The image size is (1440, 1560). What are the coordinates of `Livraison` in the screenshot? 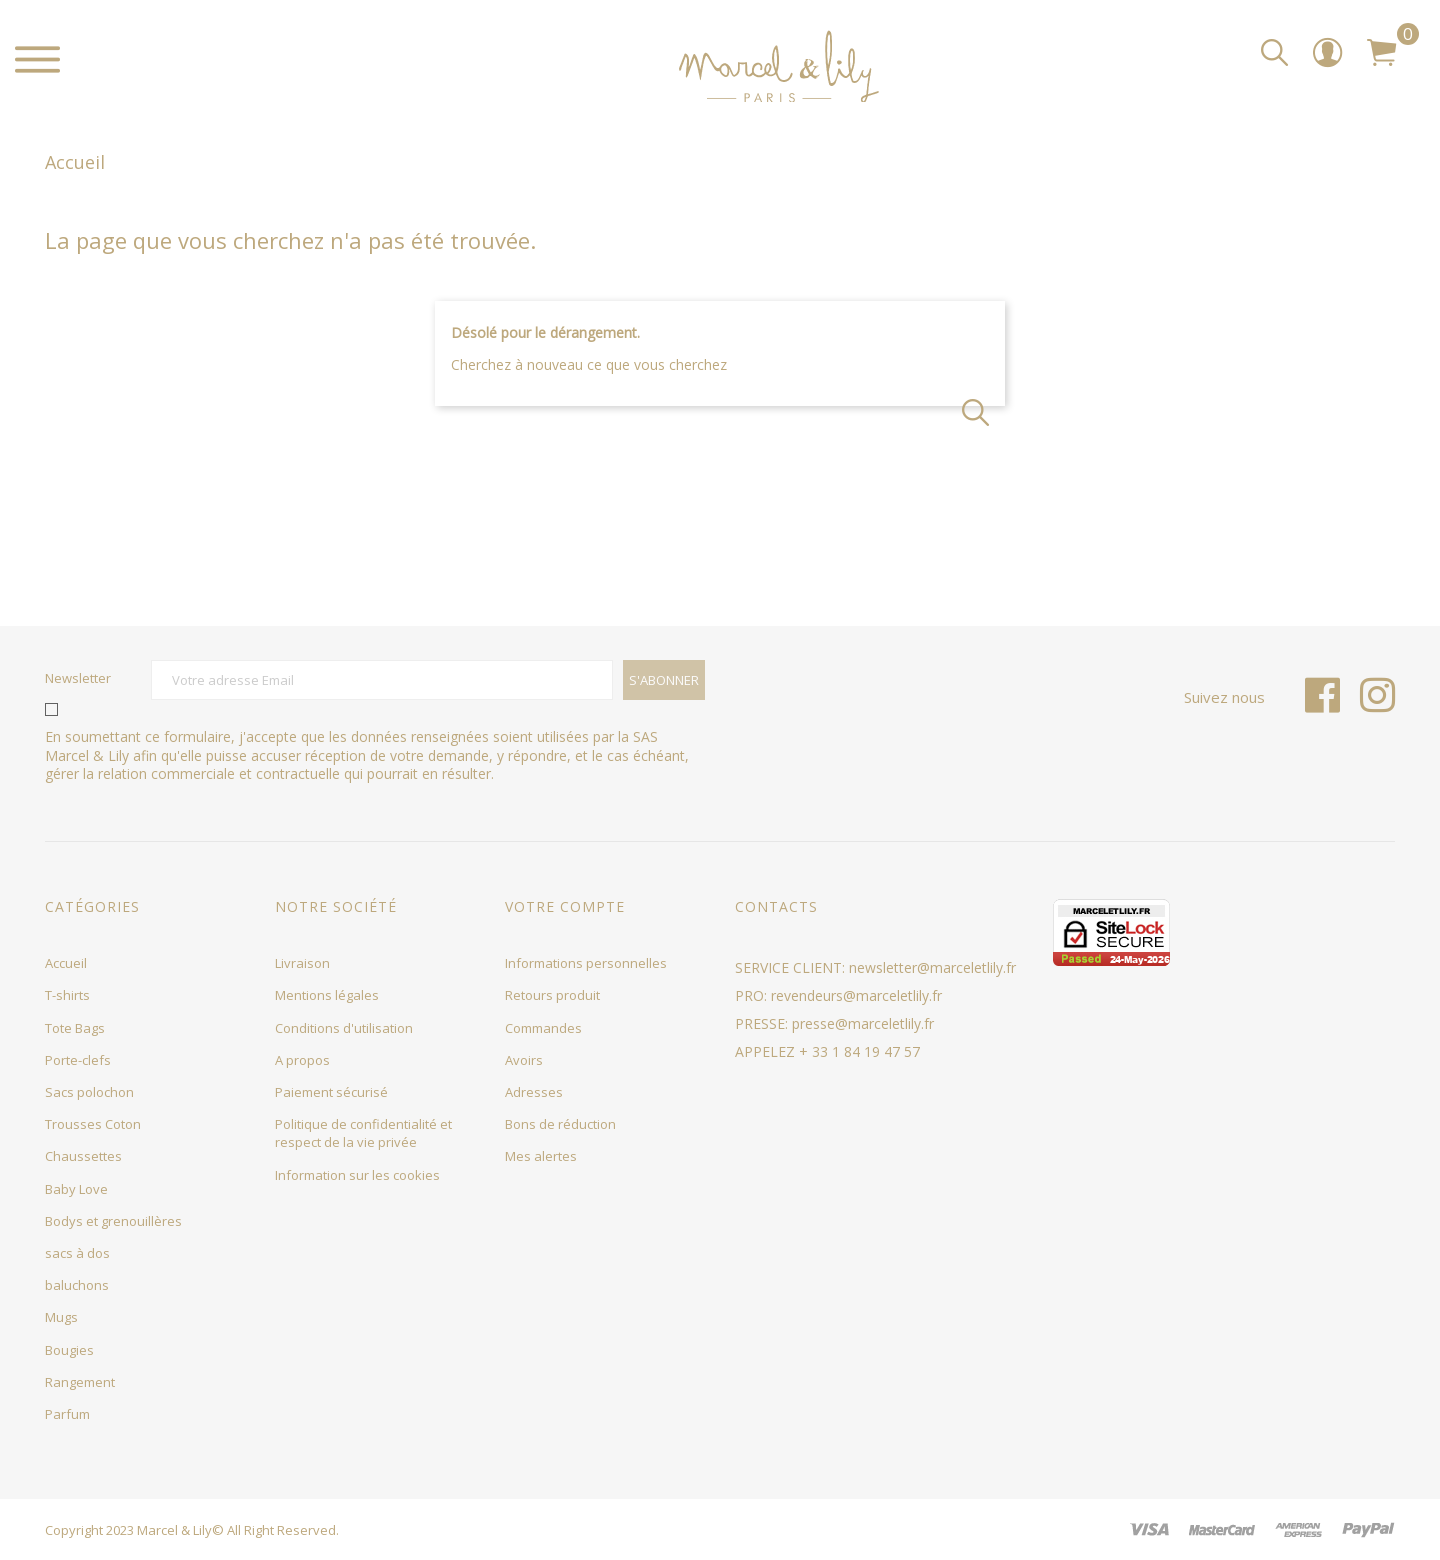 It's located at (302, 963).